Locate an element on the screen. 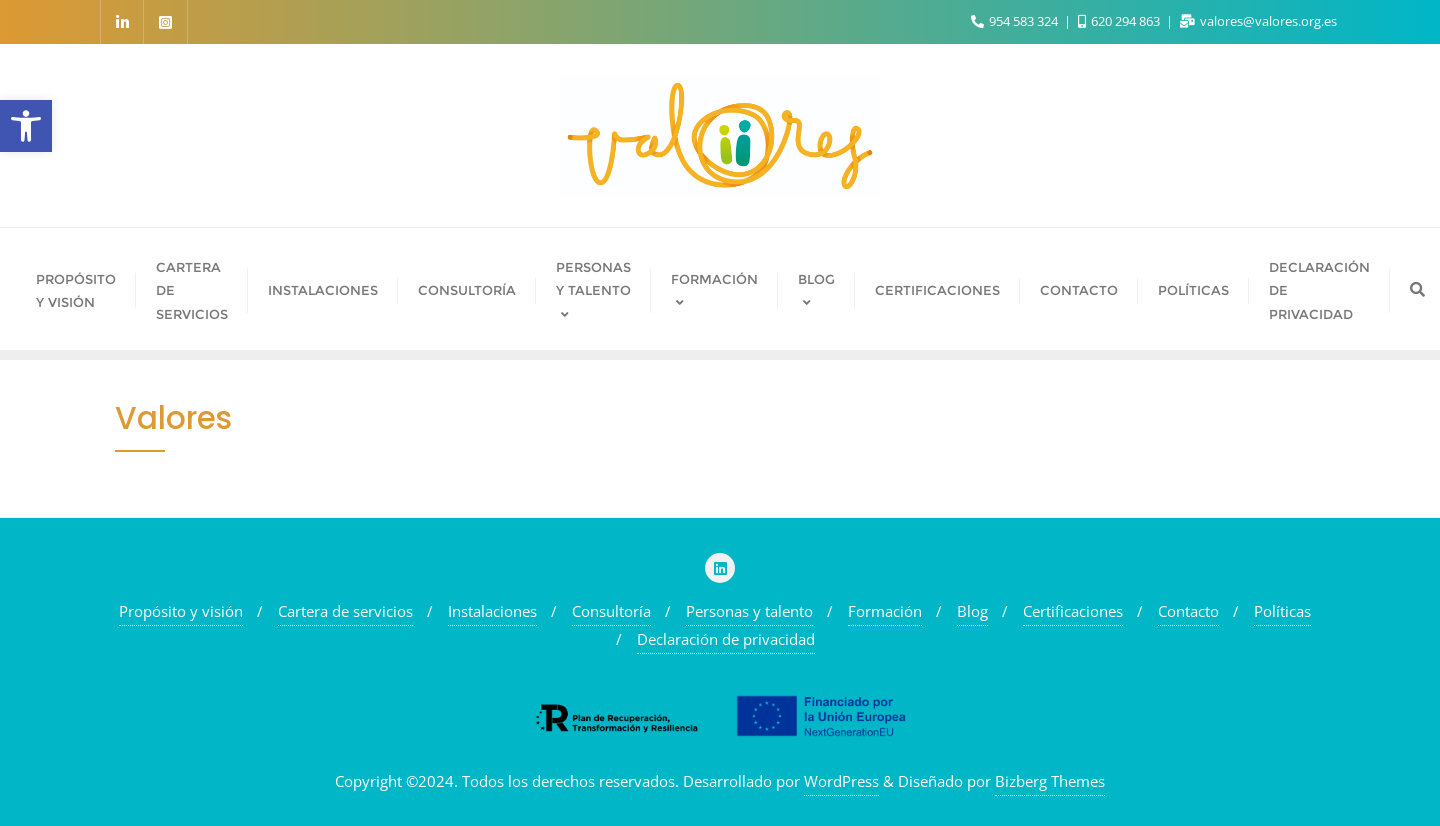  Bizberg Themes is located at coordinates (1050, 781).